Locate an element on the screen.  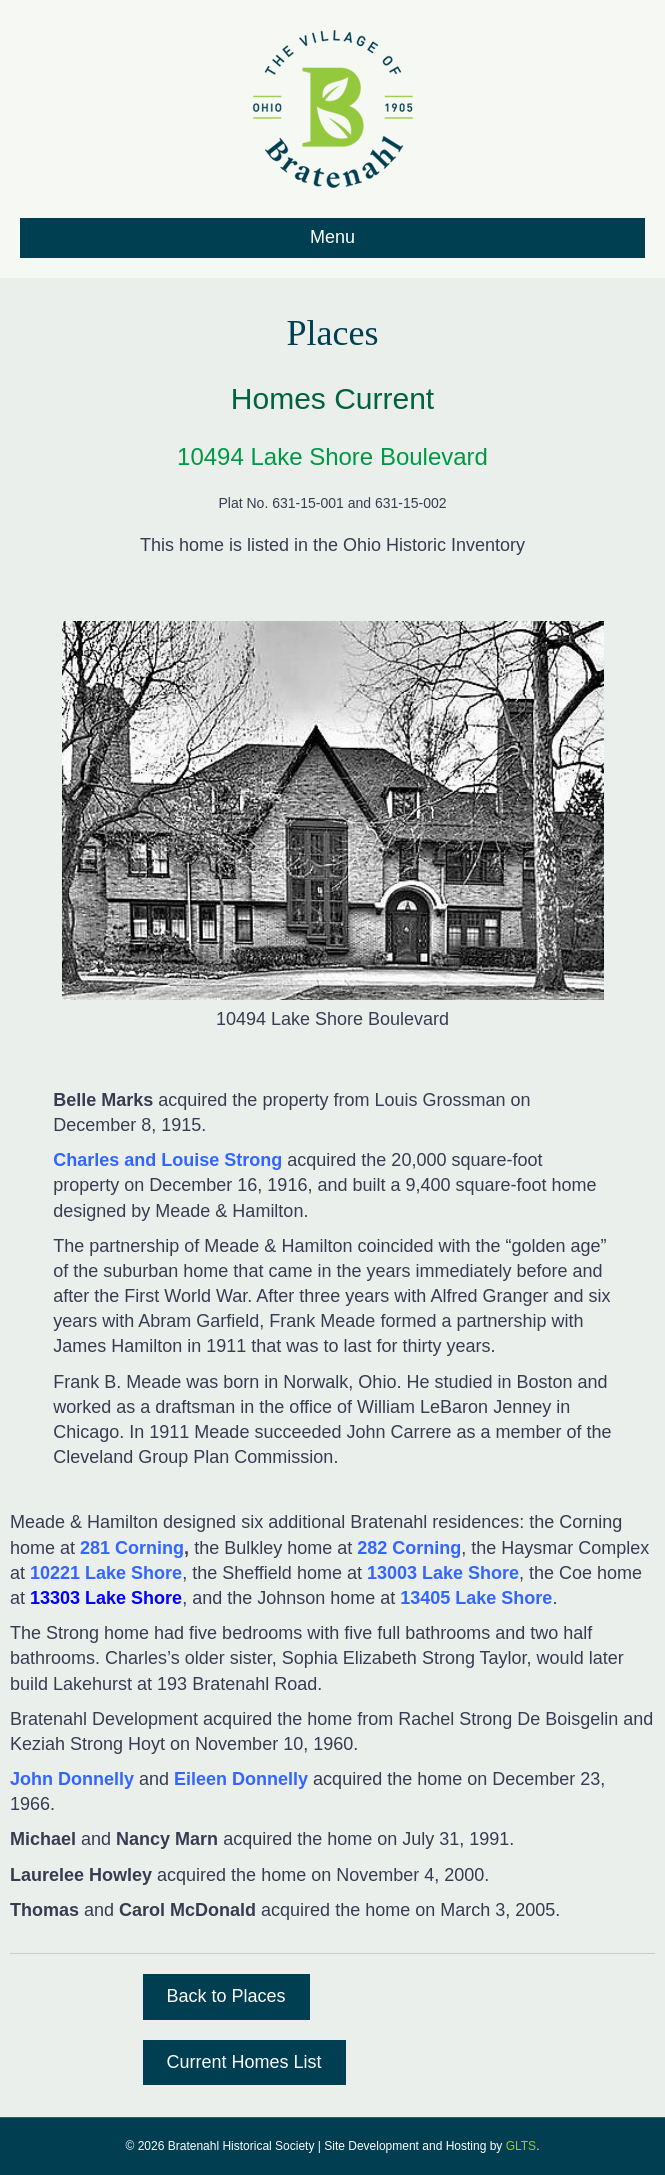
GLTS is located at coordinates (521, 2146).